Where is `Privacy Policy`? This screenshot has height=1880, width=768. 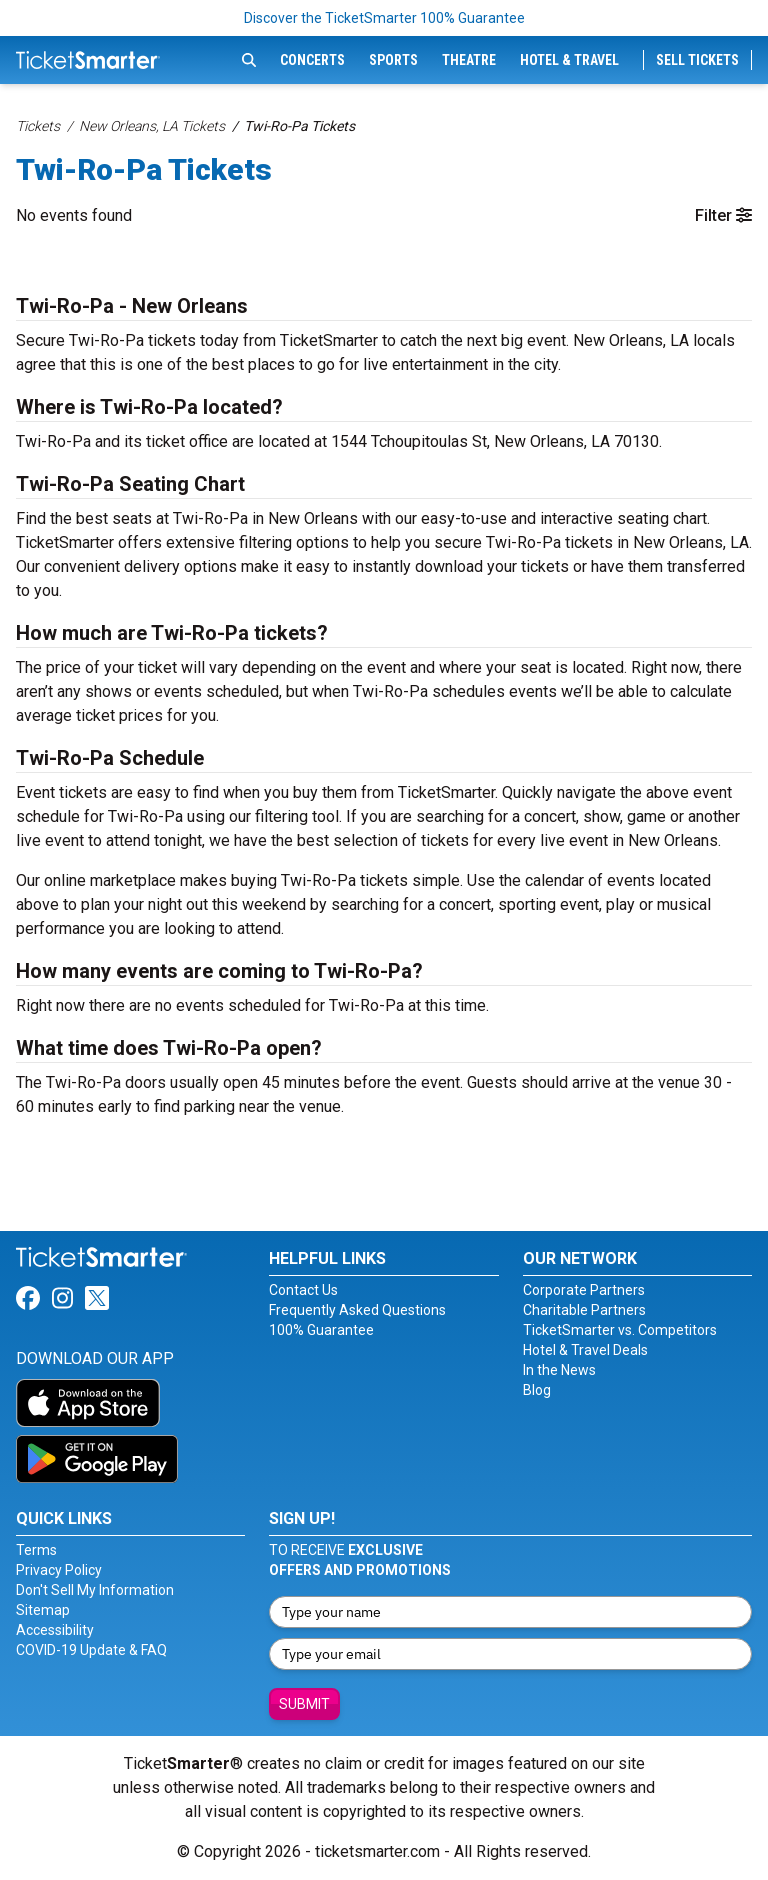
Privacy Policy is located at coordinates (59, 1570).